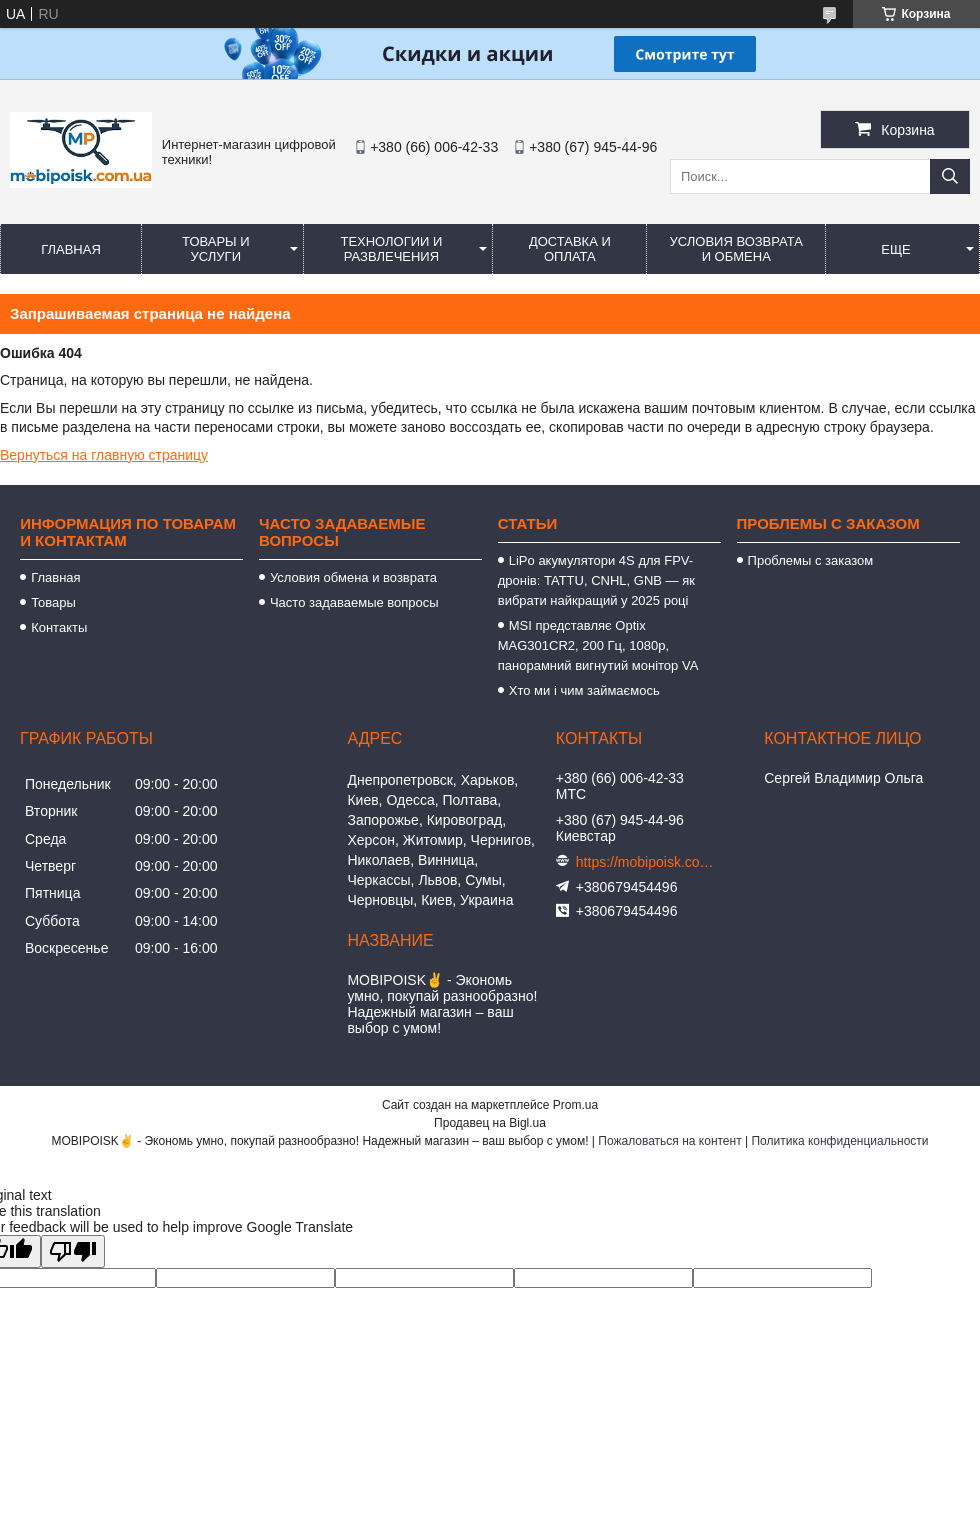  I want to click on Хто ми і чим займаємось, so click(584, 690).